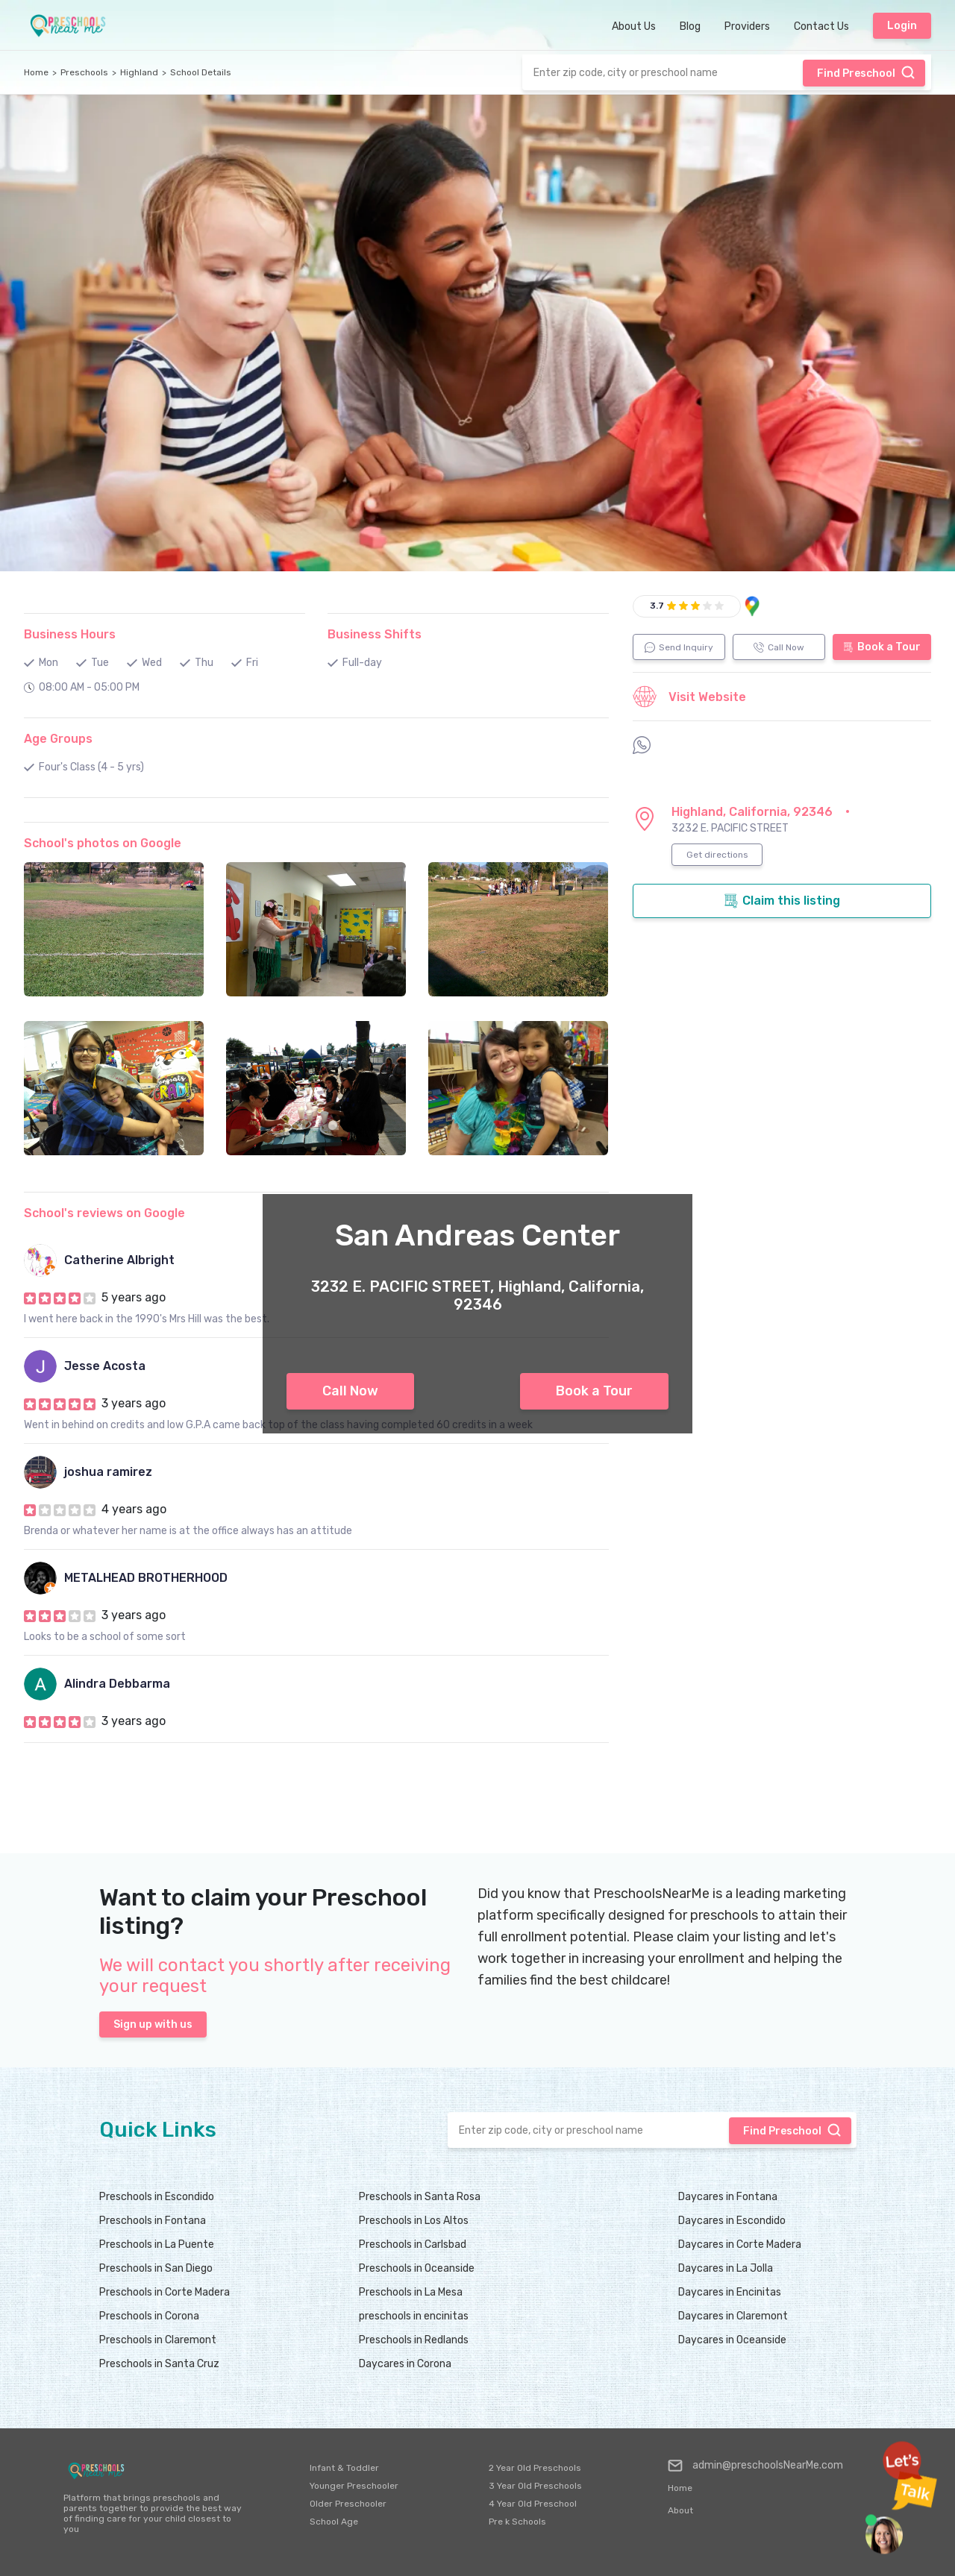 This screenshot has width=955, height=2576. I want to click on preschools in encinitas, so click(414, 2316).